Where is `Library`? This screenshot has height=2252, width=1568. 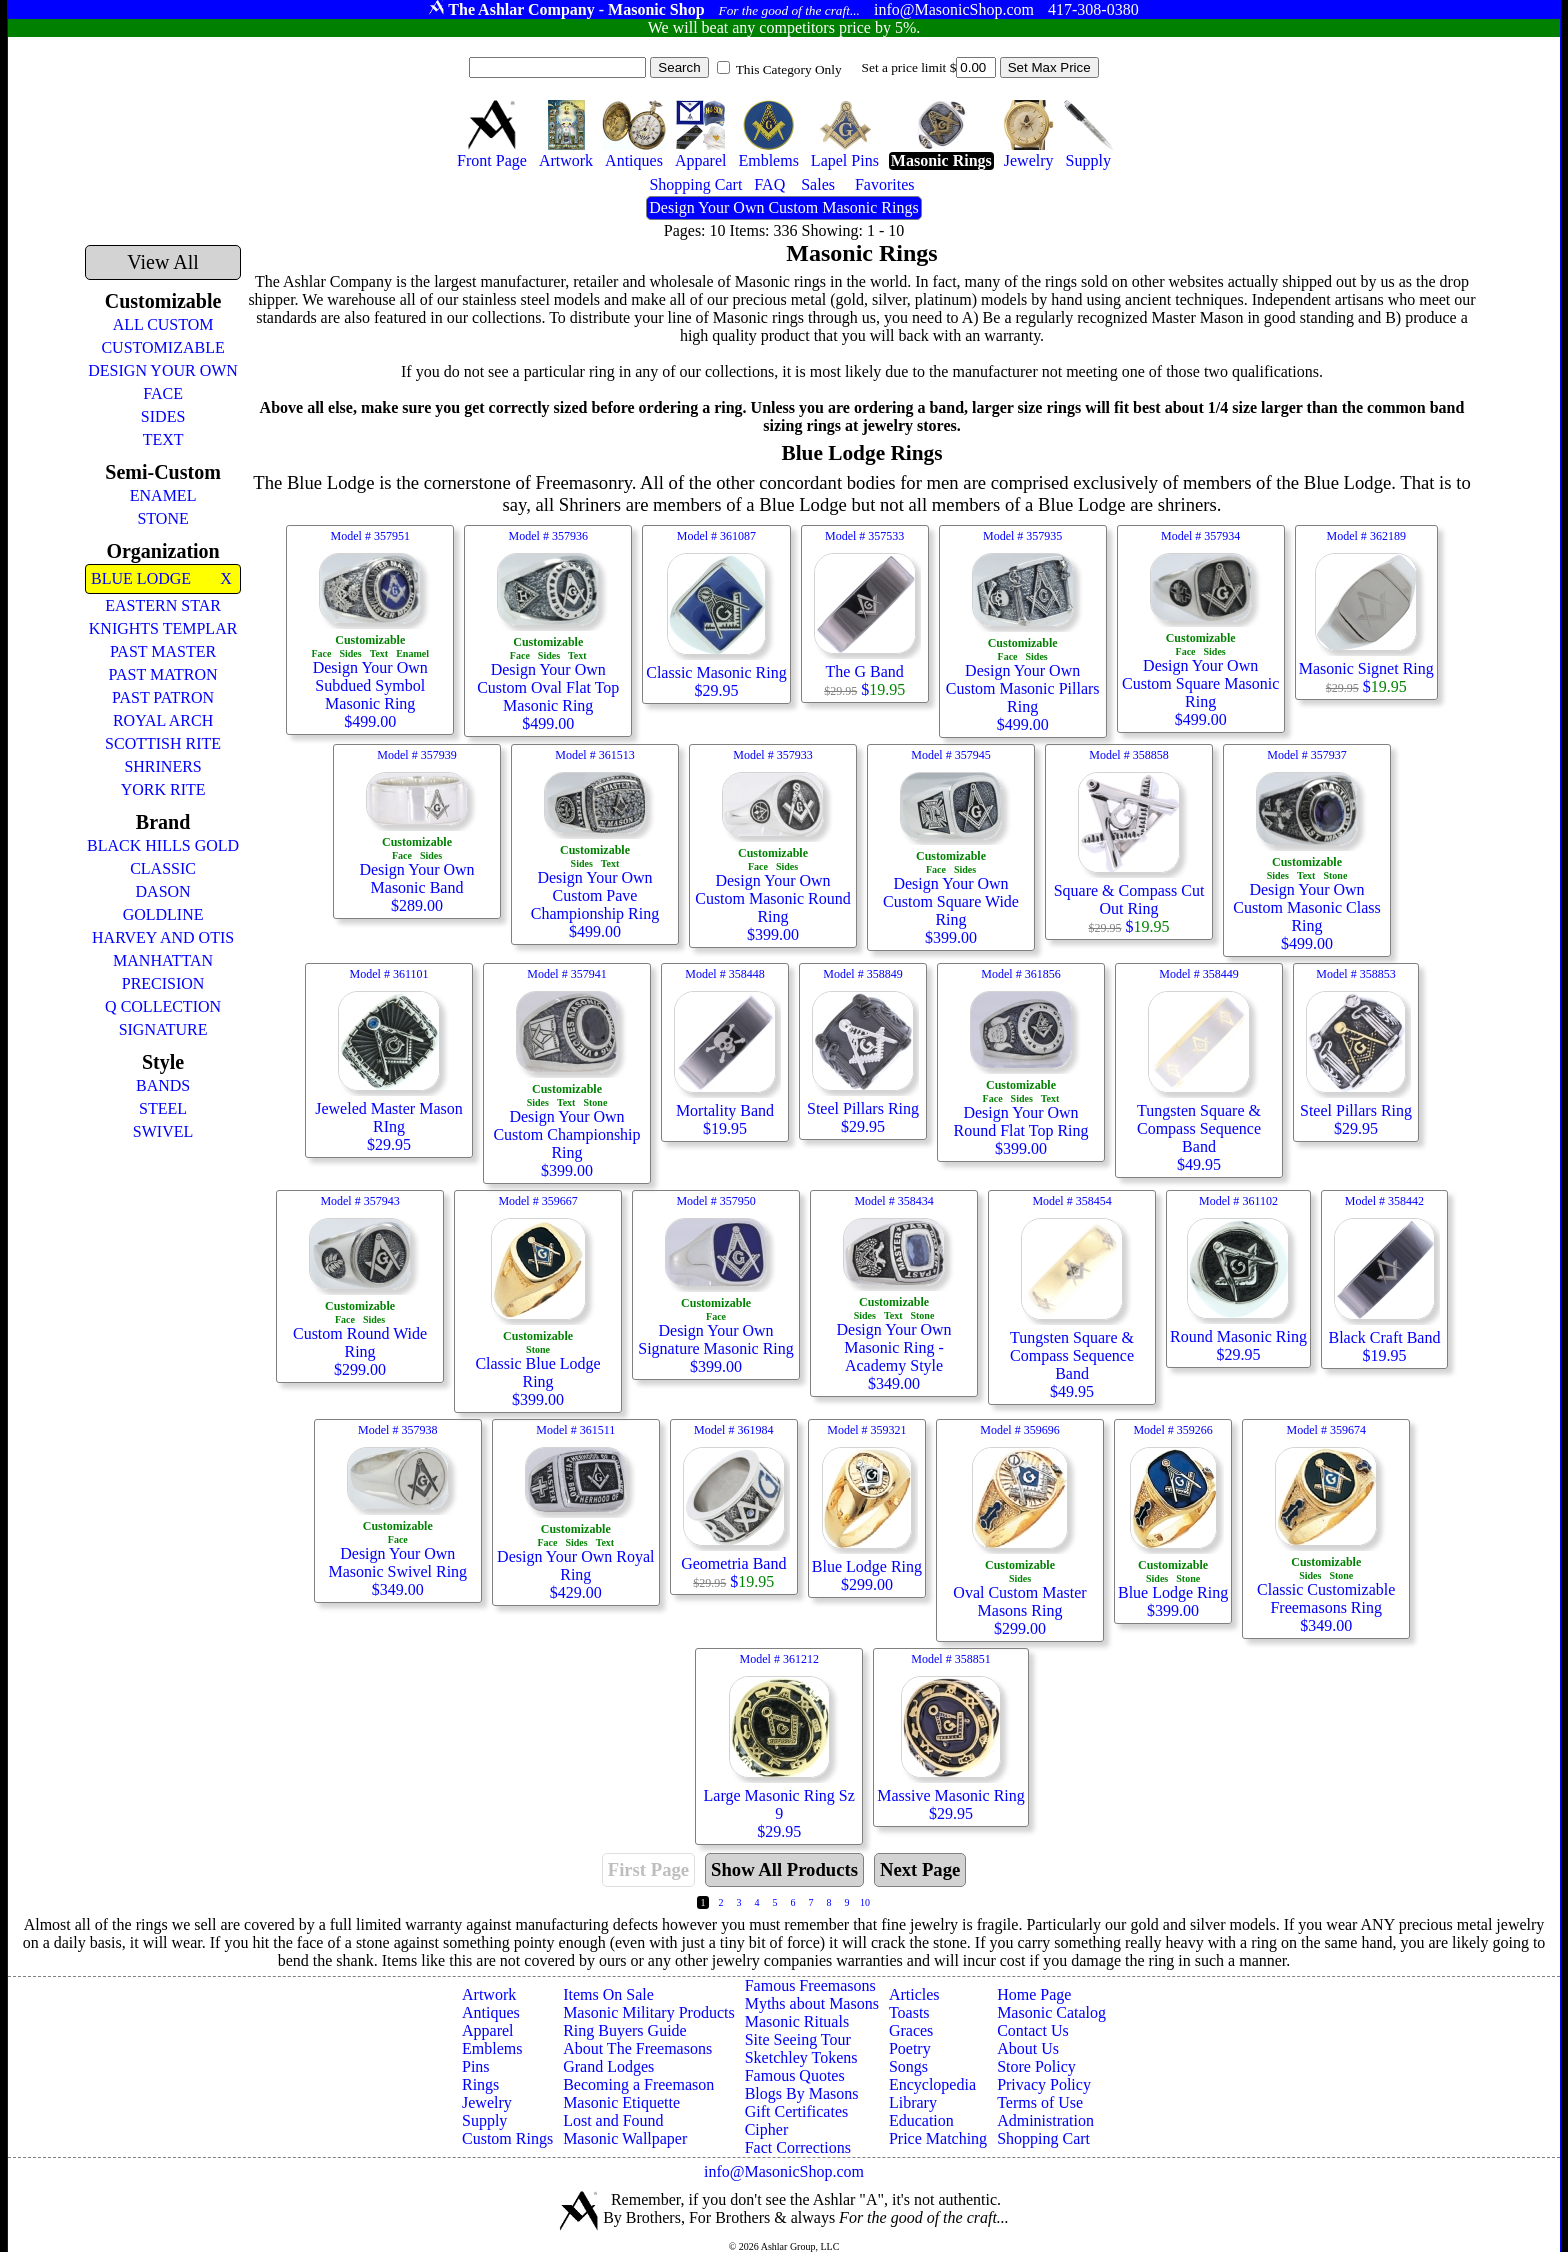
Library is located at coordinates (913, 2102).